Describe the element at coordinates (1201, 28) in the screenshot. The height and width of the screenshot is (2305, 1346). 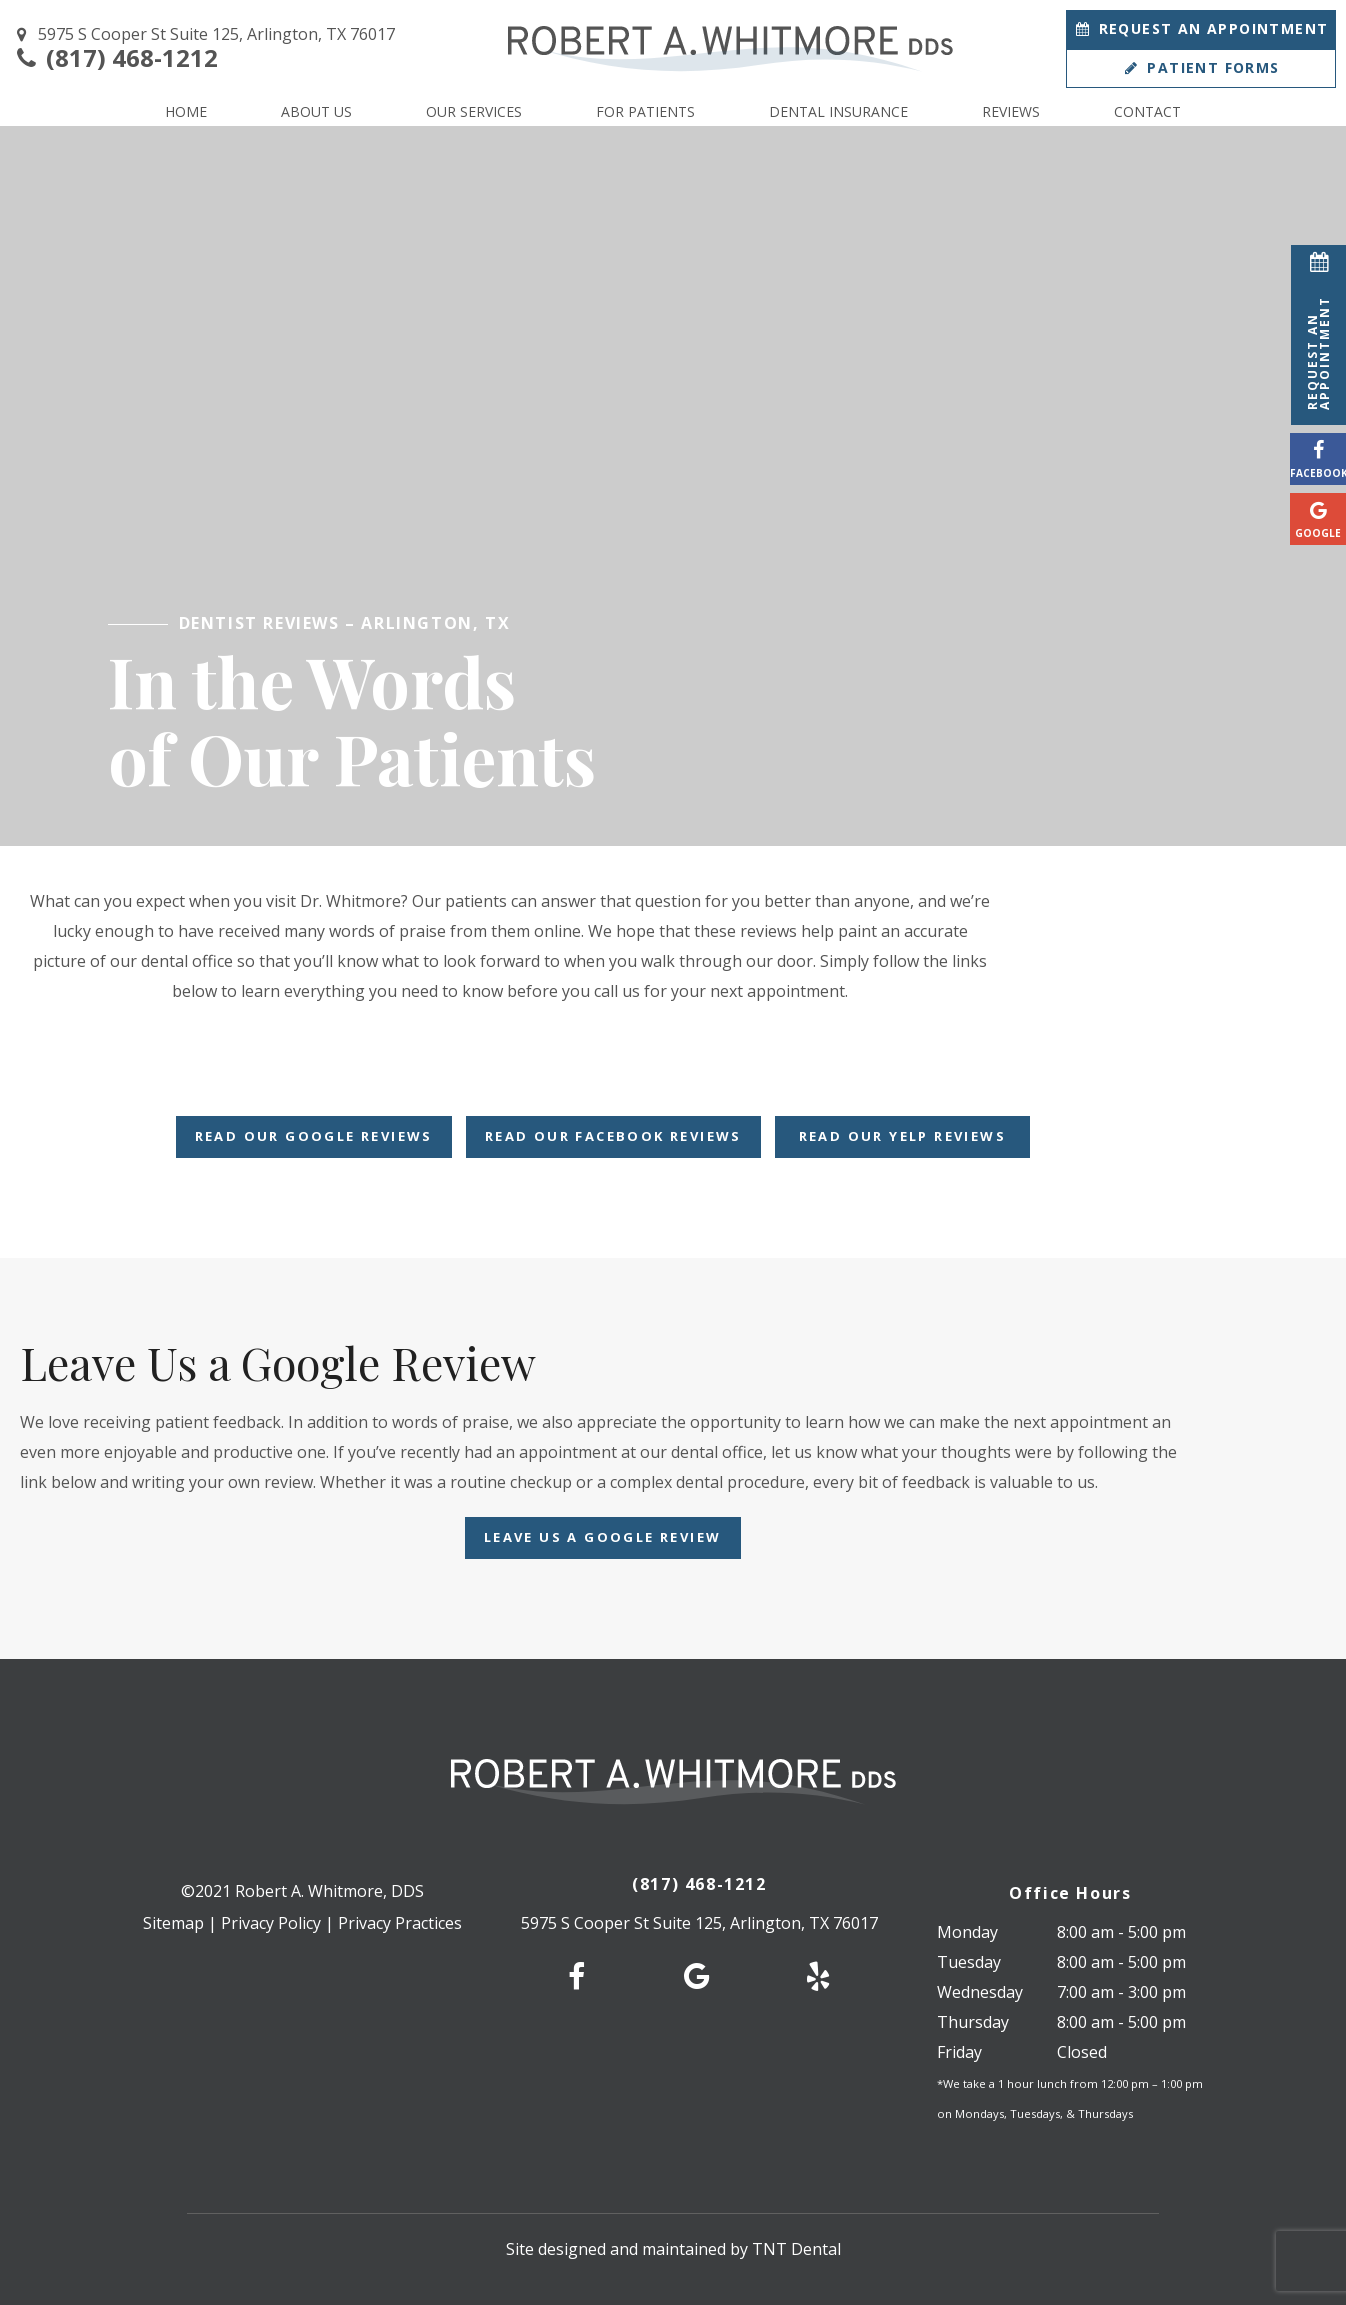
I see `Appointment` at that location.